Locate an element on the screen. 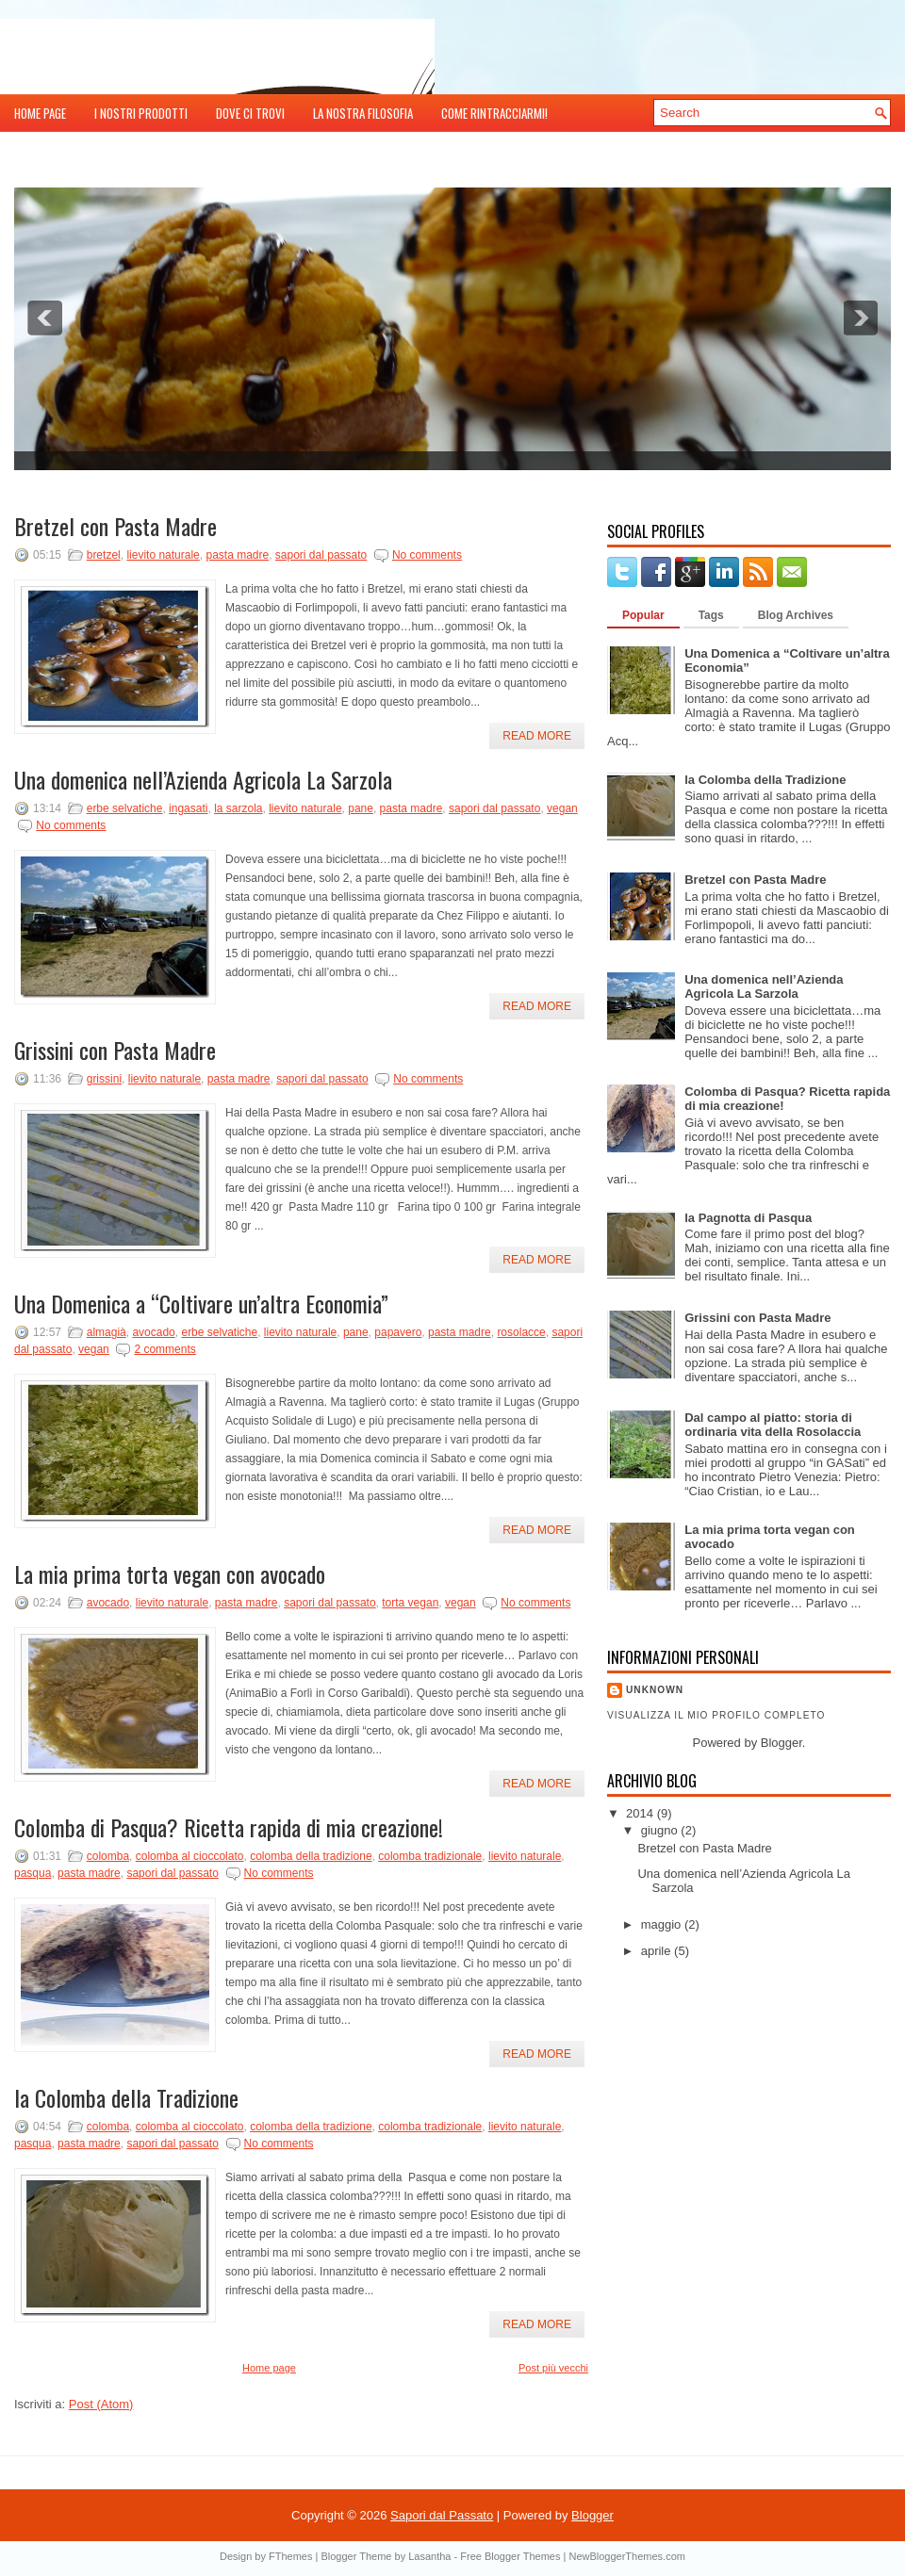 This screenshot has height=2576, width=905. bretzel is located at coordinates (104, 555).